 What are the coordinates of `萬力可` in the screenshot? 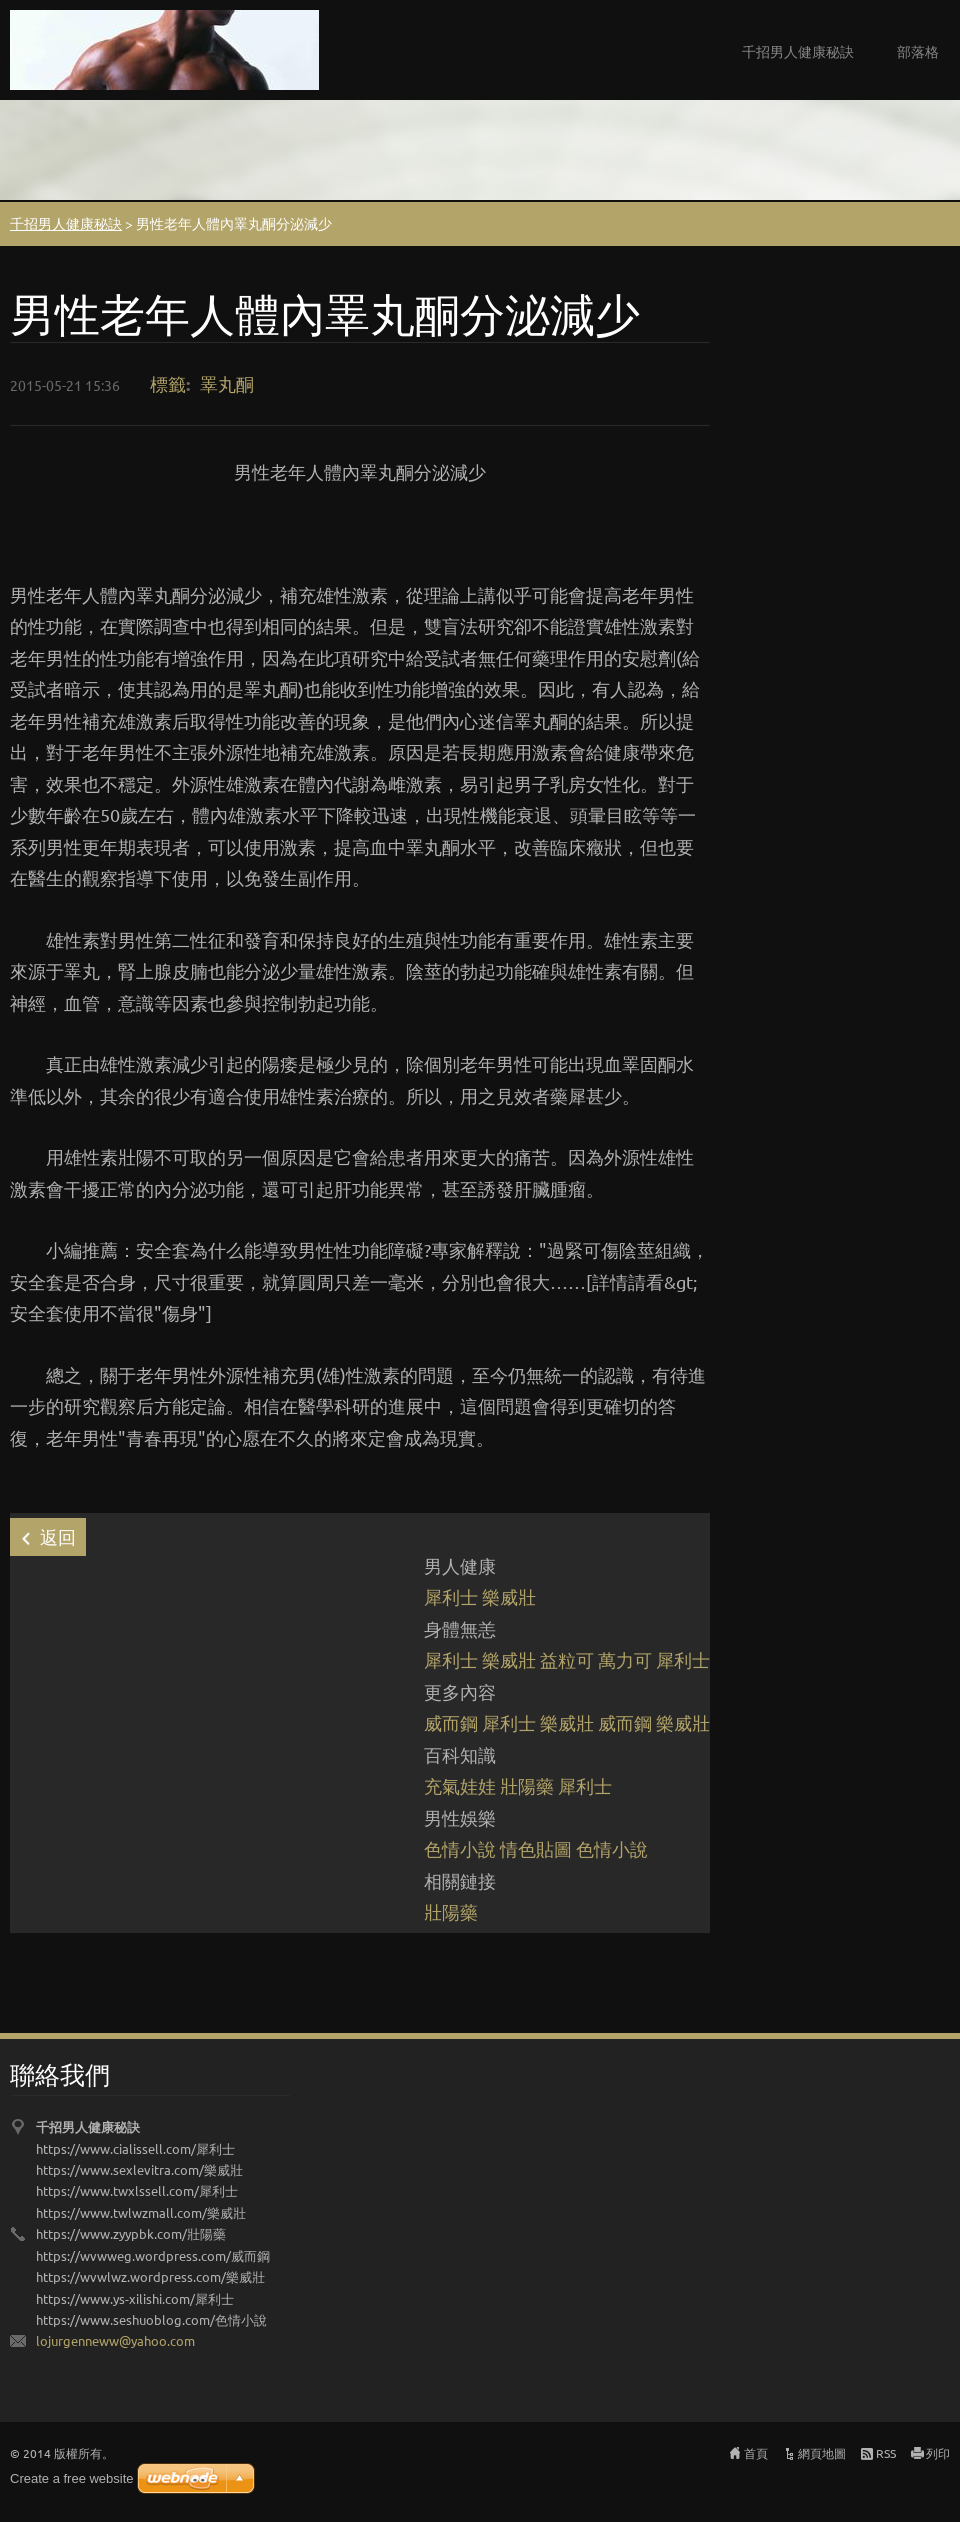 It's located at (625, 1659).